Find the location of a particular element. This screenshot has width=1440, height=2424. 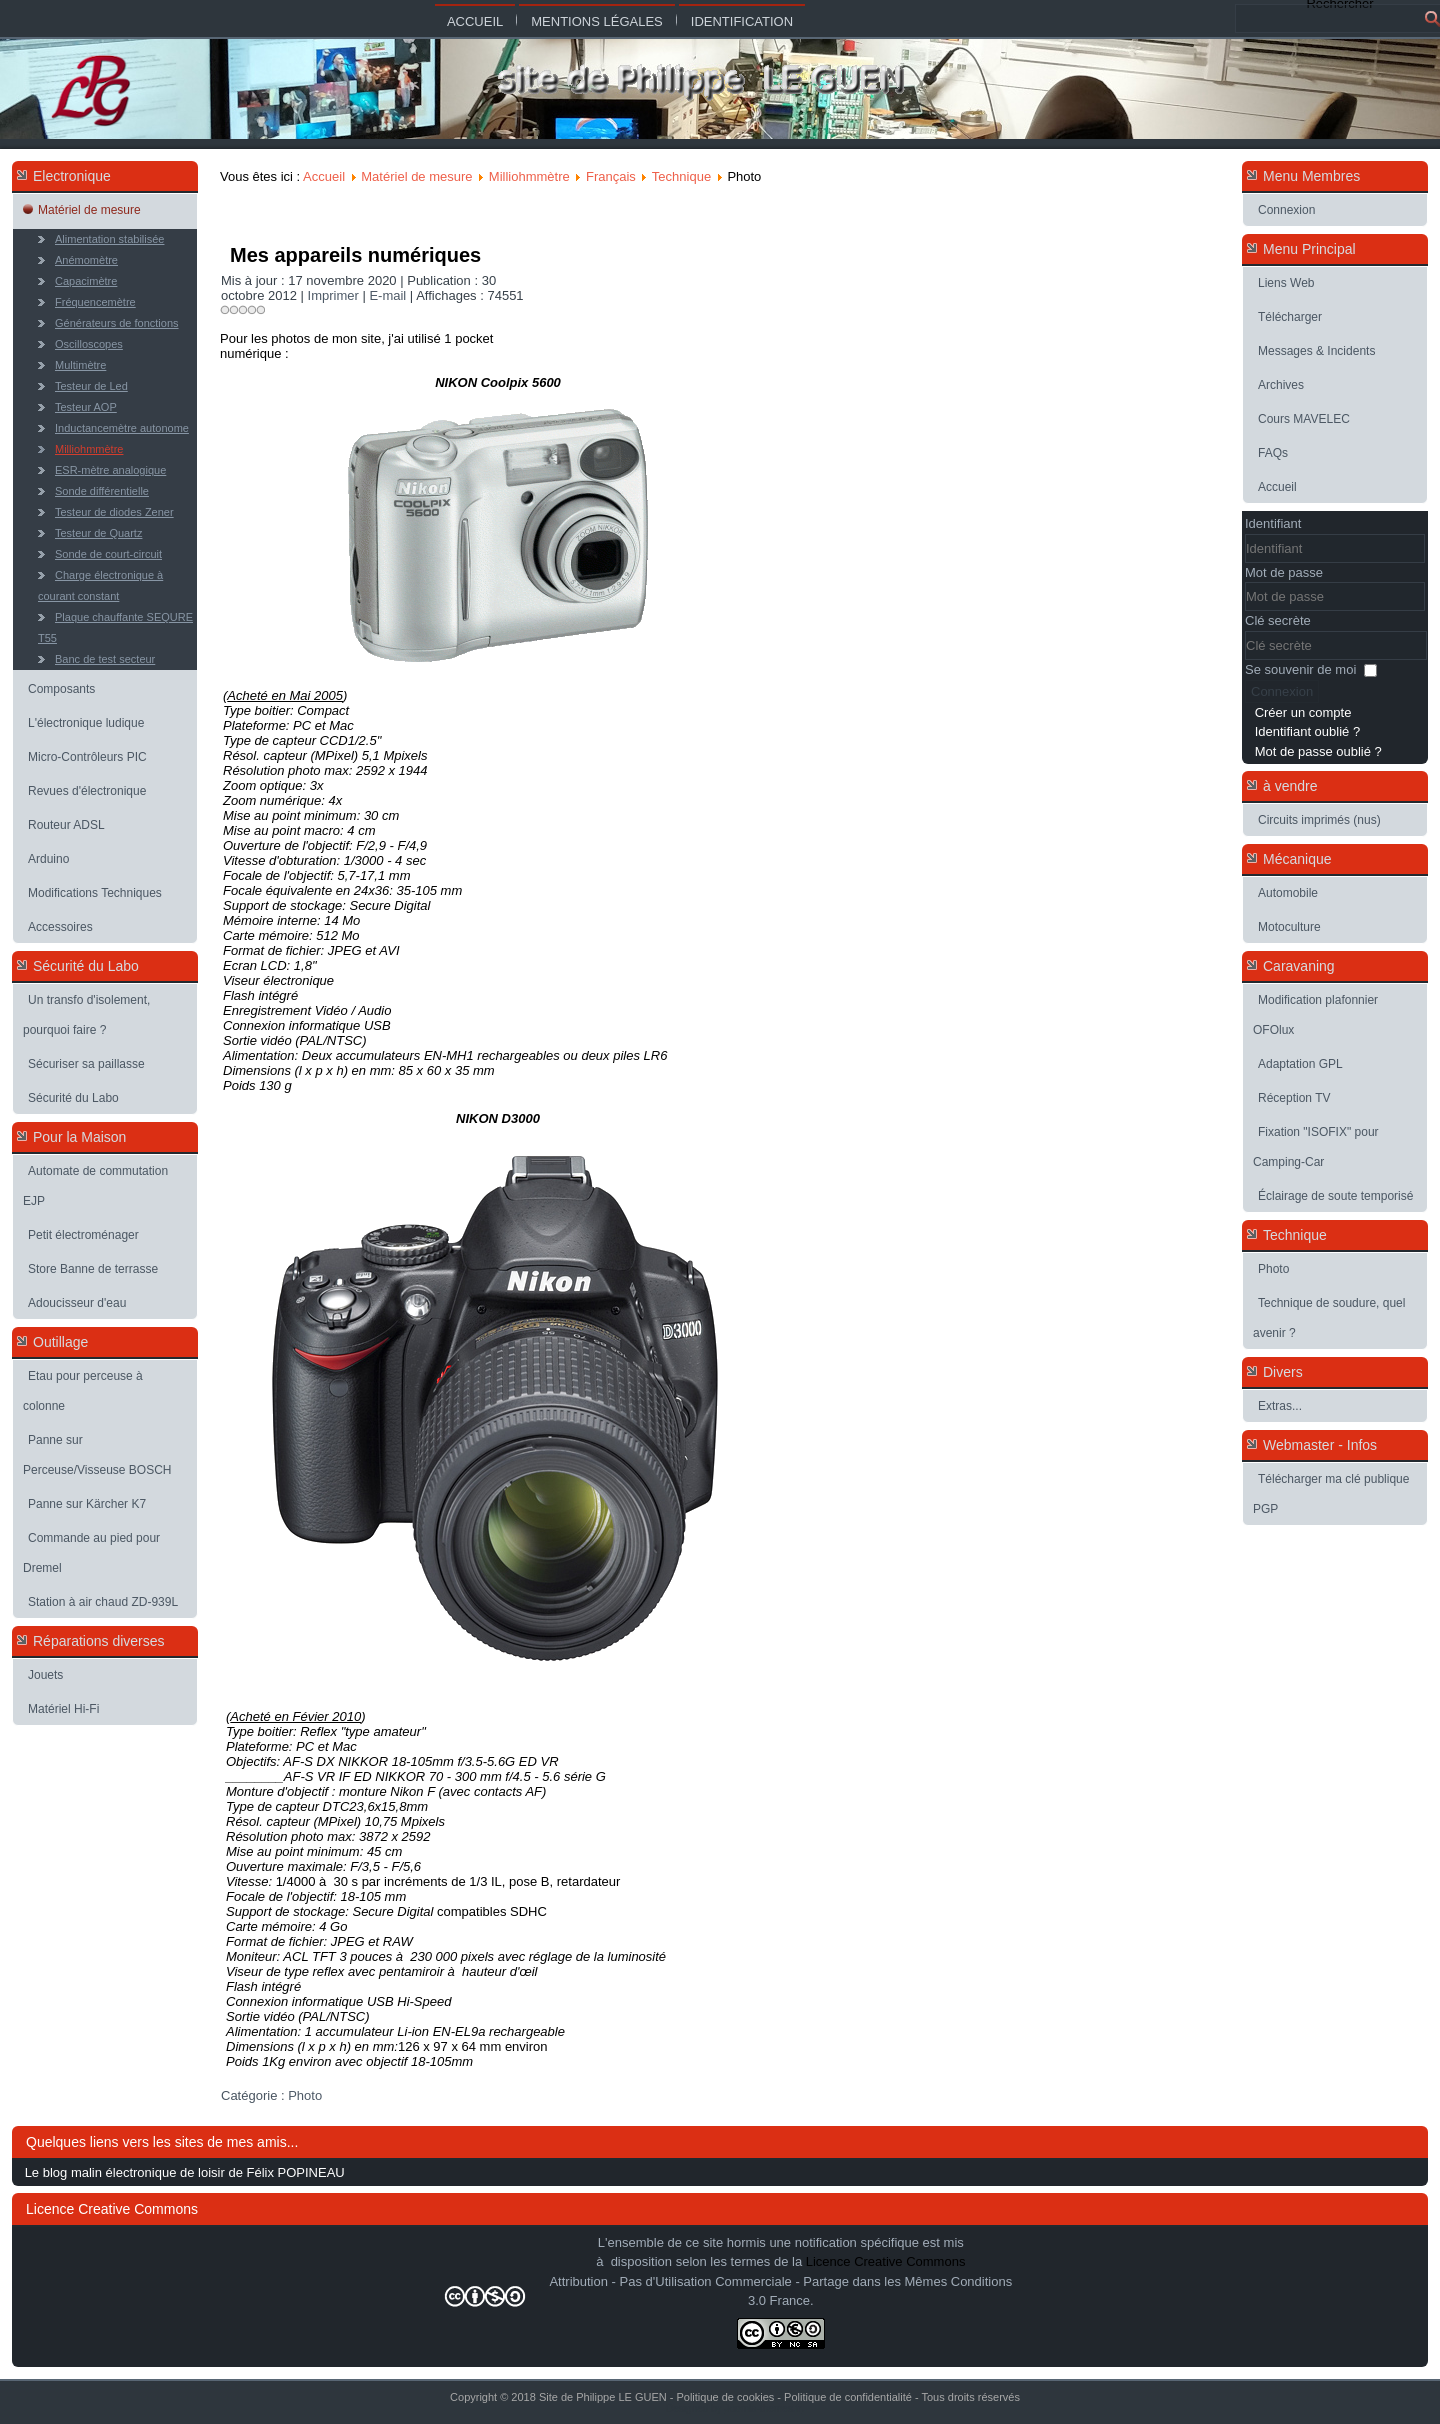

Composants is located at coordinates (61, 689).